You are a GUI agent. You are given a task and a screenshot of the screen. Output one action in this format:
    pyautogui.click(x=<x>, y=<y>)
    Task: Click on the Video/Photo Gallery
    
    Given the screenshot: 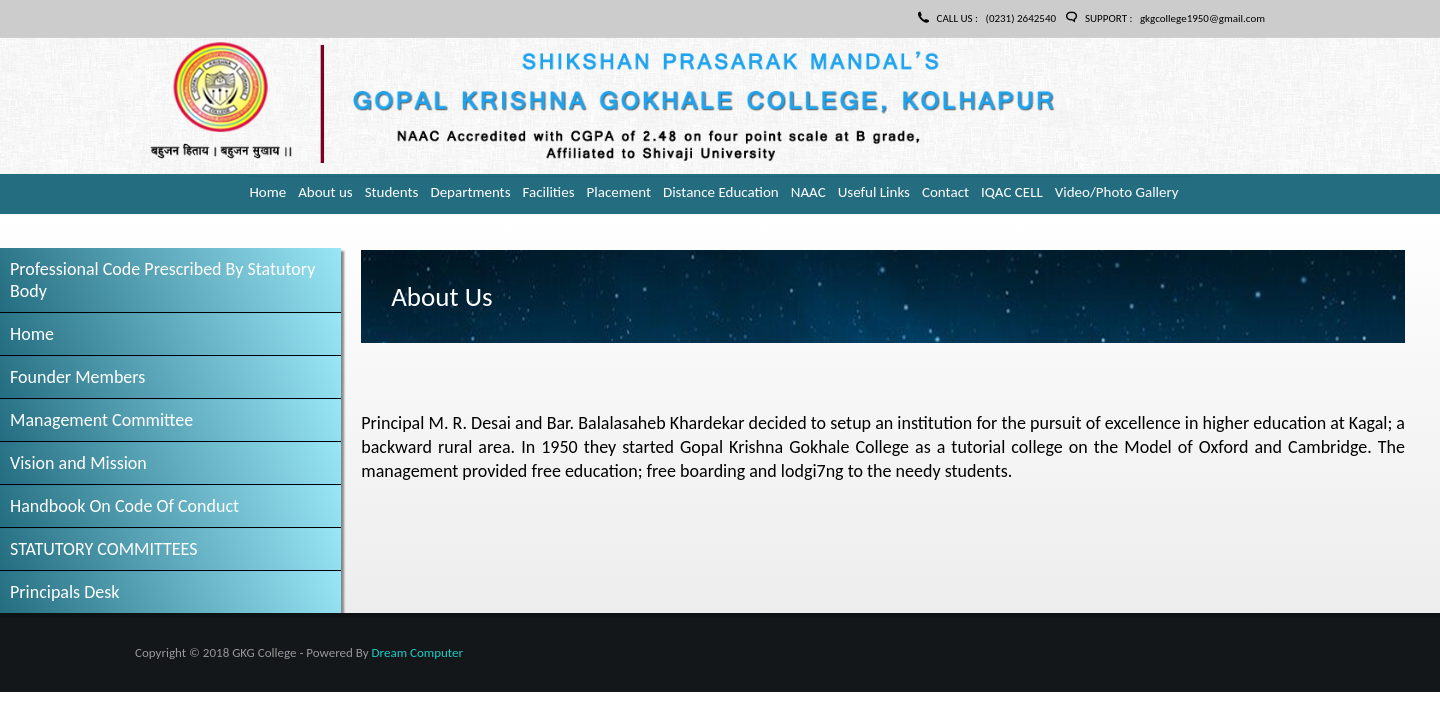 What is the action you would take?
    pyautogui.click(x=1117, y=192)
    